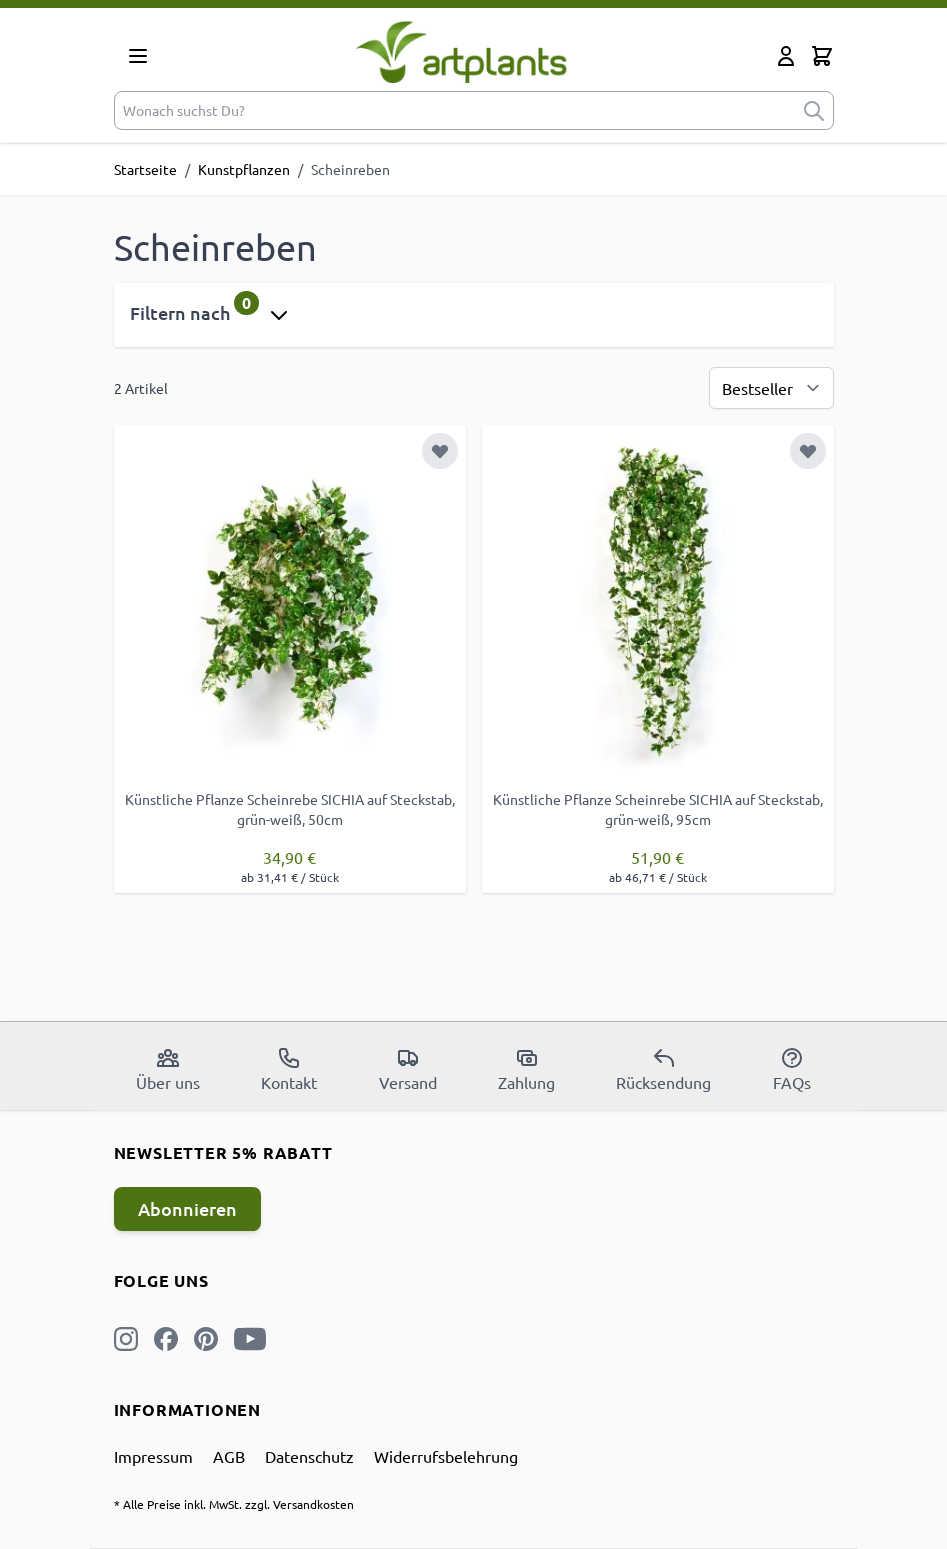  I want to click on [Sortierung], so click(771, 388).